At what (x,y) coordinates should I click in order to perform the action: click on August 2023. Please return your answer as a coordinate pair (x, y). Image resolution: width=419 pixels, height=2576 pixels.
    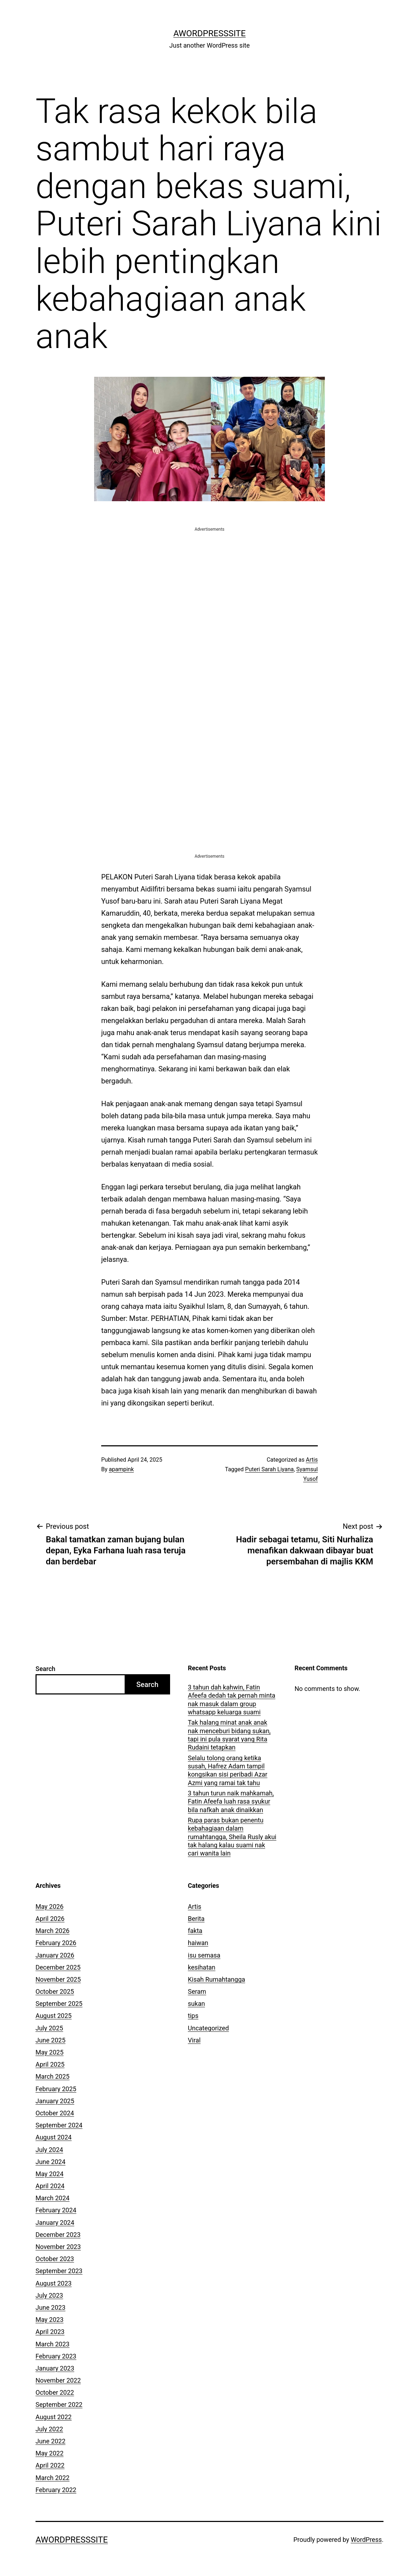
    Looking at the image, I should click on (54, 2283).